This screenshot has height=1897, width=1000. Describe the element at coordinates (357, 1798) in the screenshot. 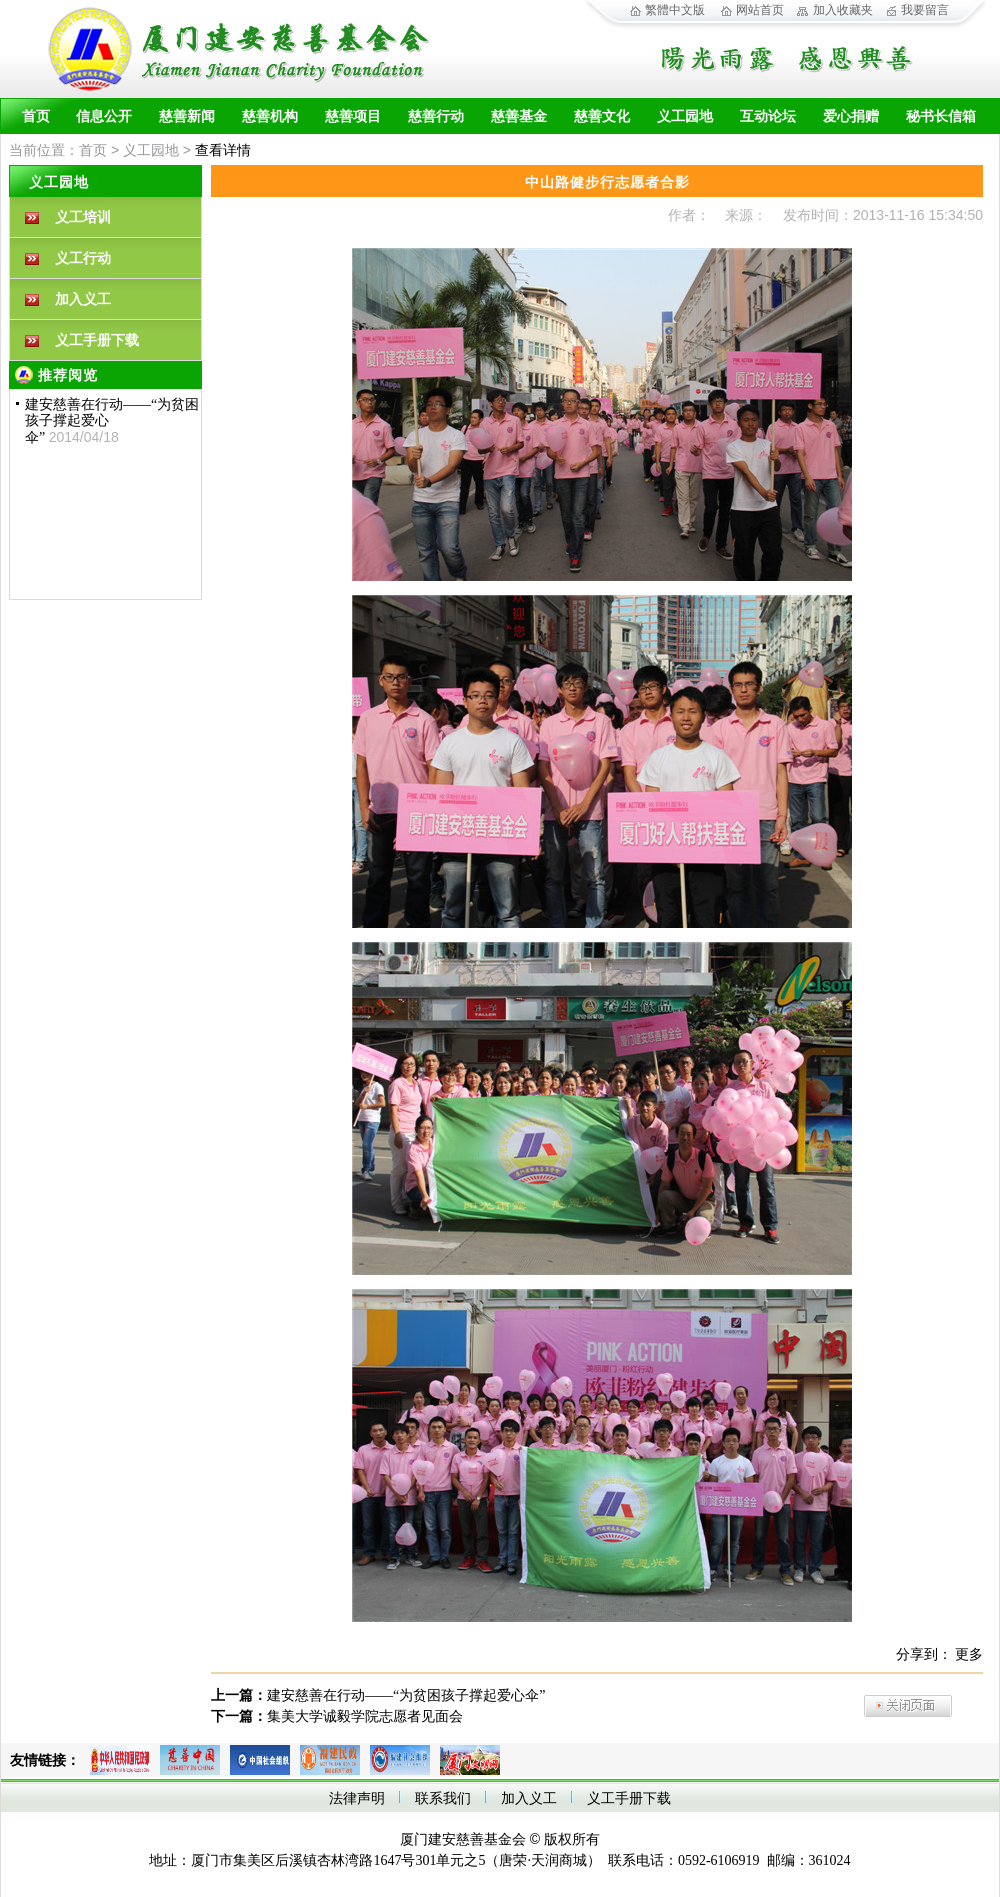

I see `法律声明` at that location.